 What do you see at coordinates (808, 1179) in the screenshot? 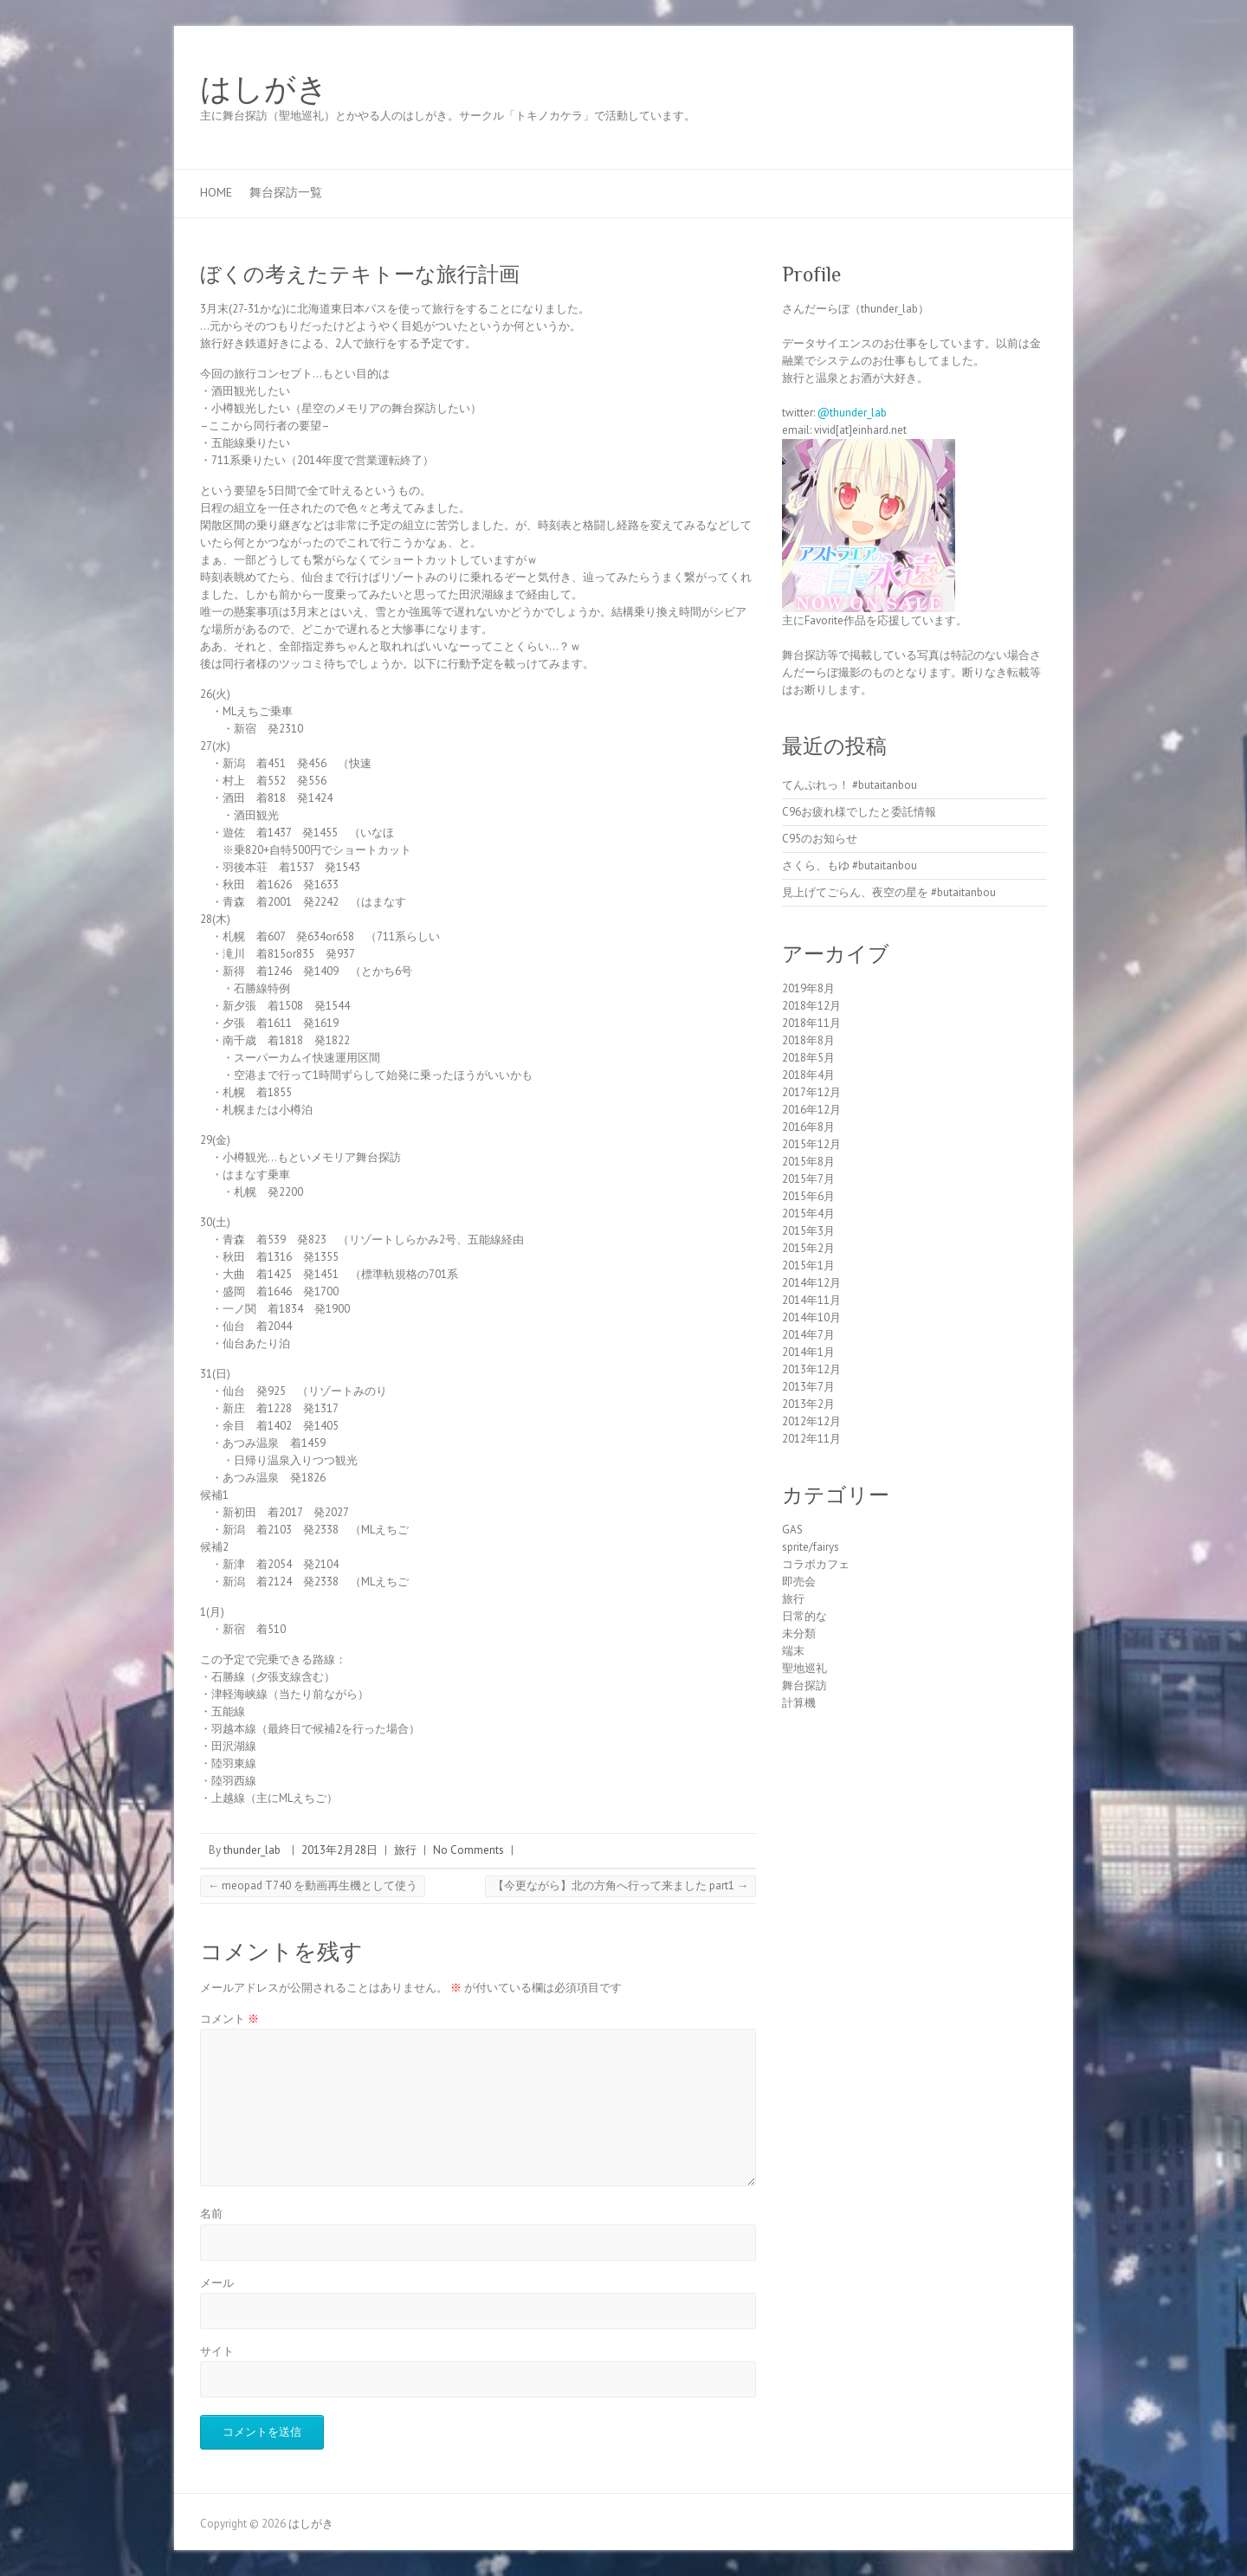
I see `2015年7月` at bounding box center [808, 1179].